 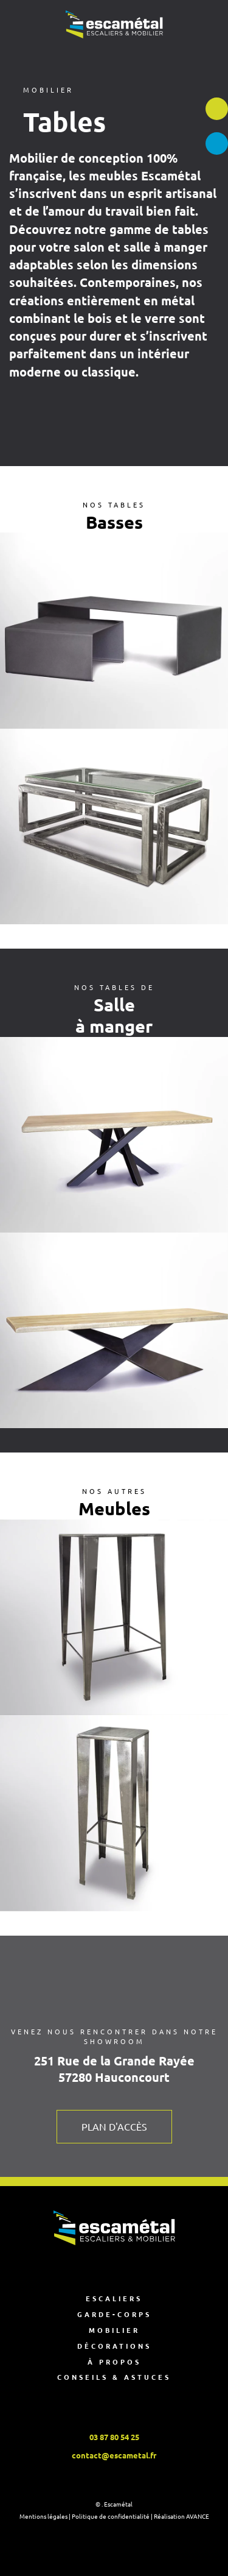 I want to click on [Retourner à l'accueil], so click(x=114, y=24).